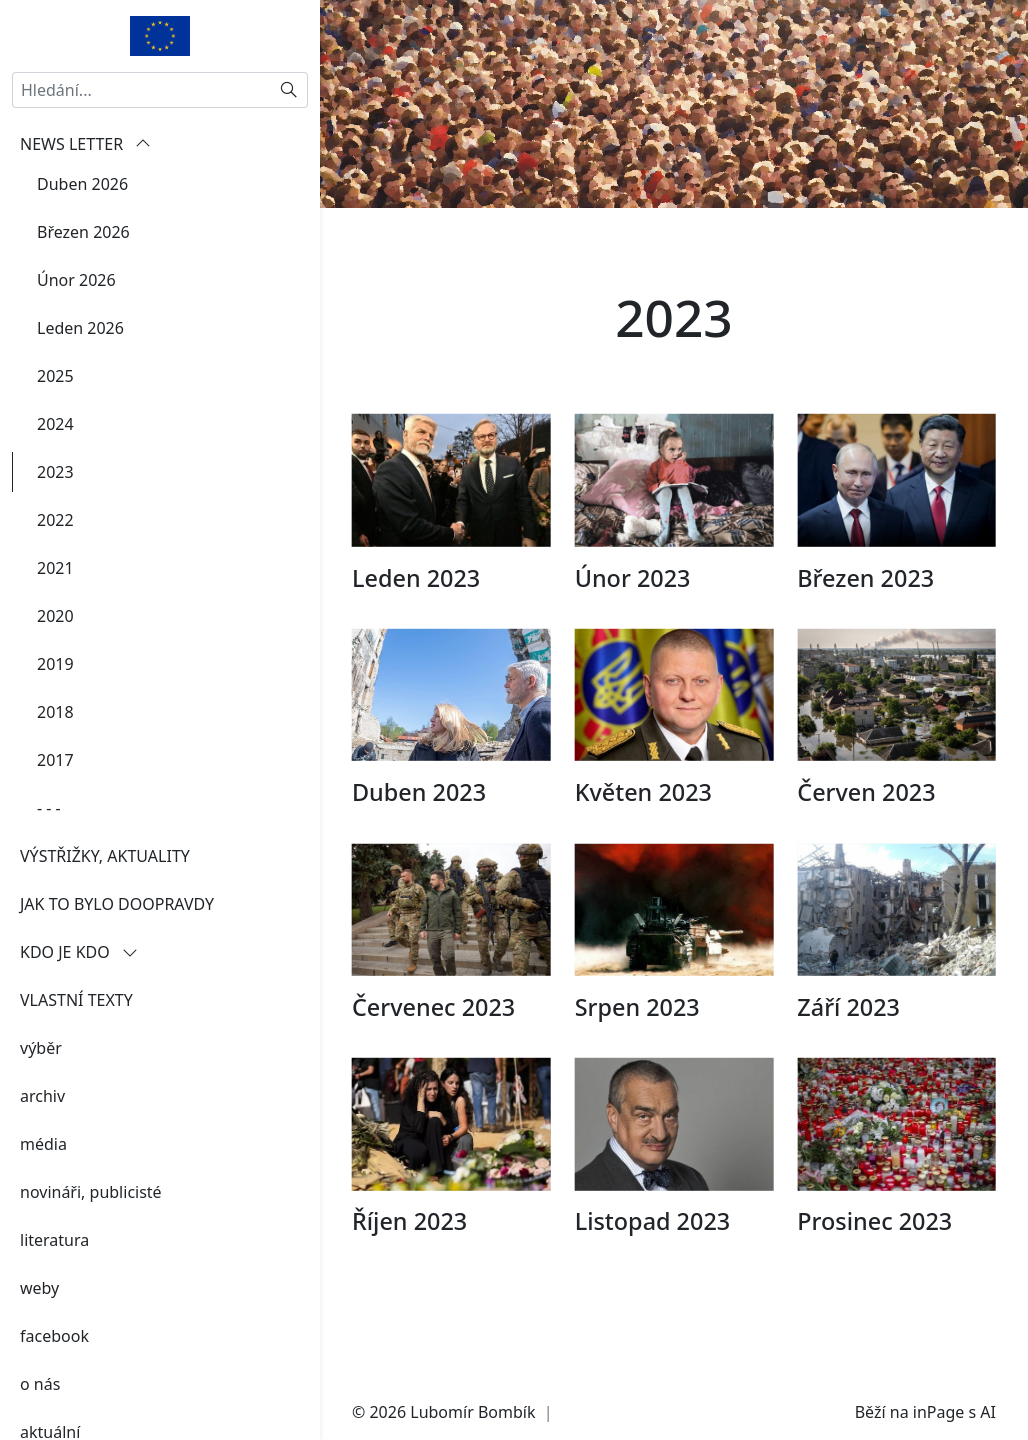  I want to click on Leden 2026, so click(80, 328).